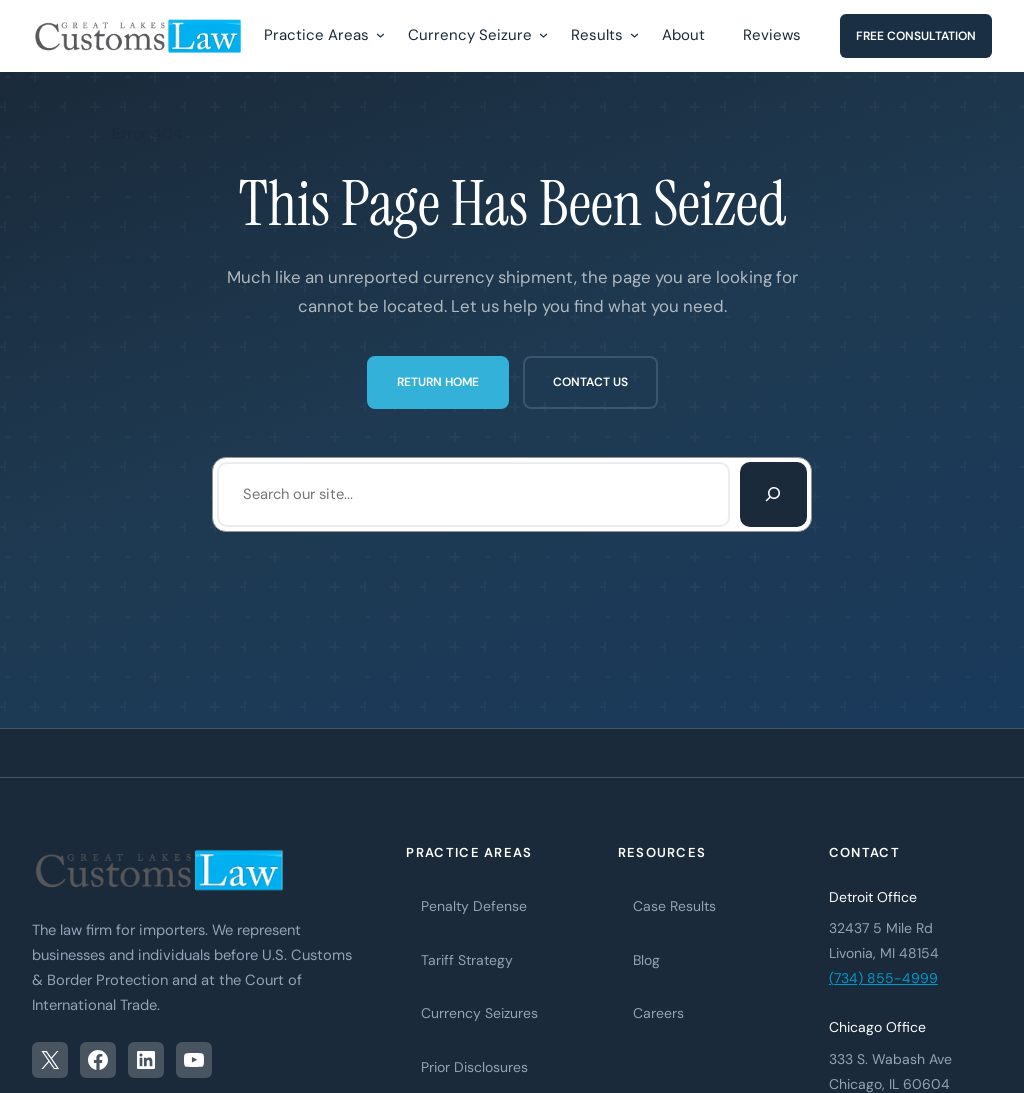  What do you see at coordinates (438, 382) in the screenshot?
I see `Return Home` at bounding box center [438, 382].